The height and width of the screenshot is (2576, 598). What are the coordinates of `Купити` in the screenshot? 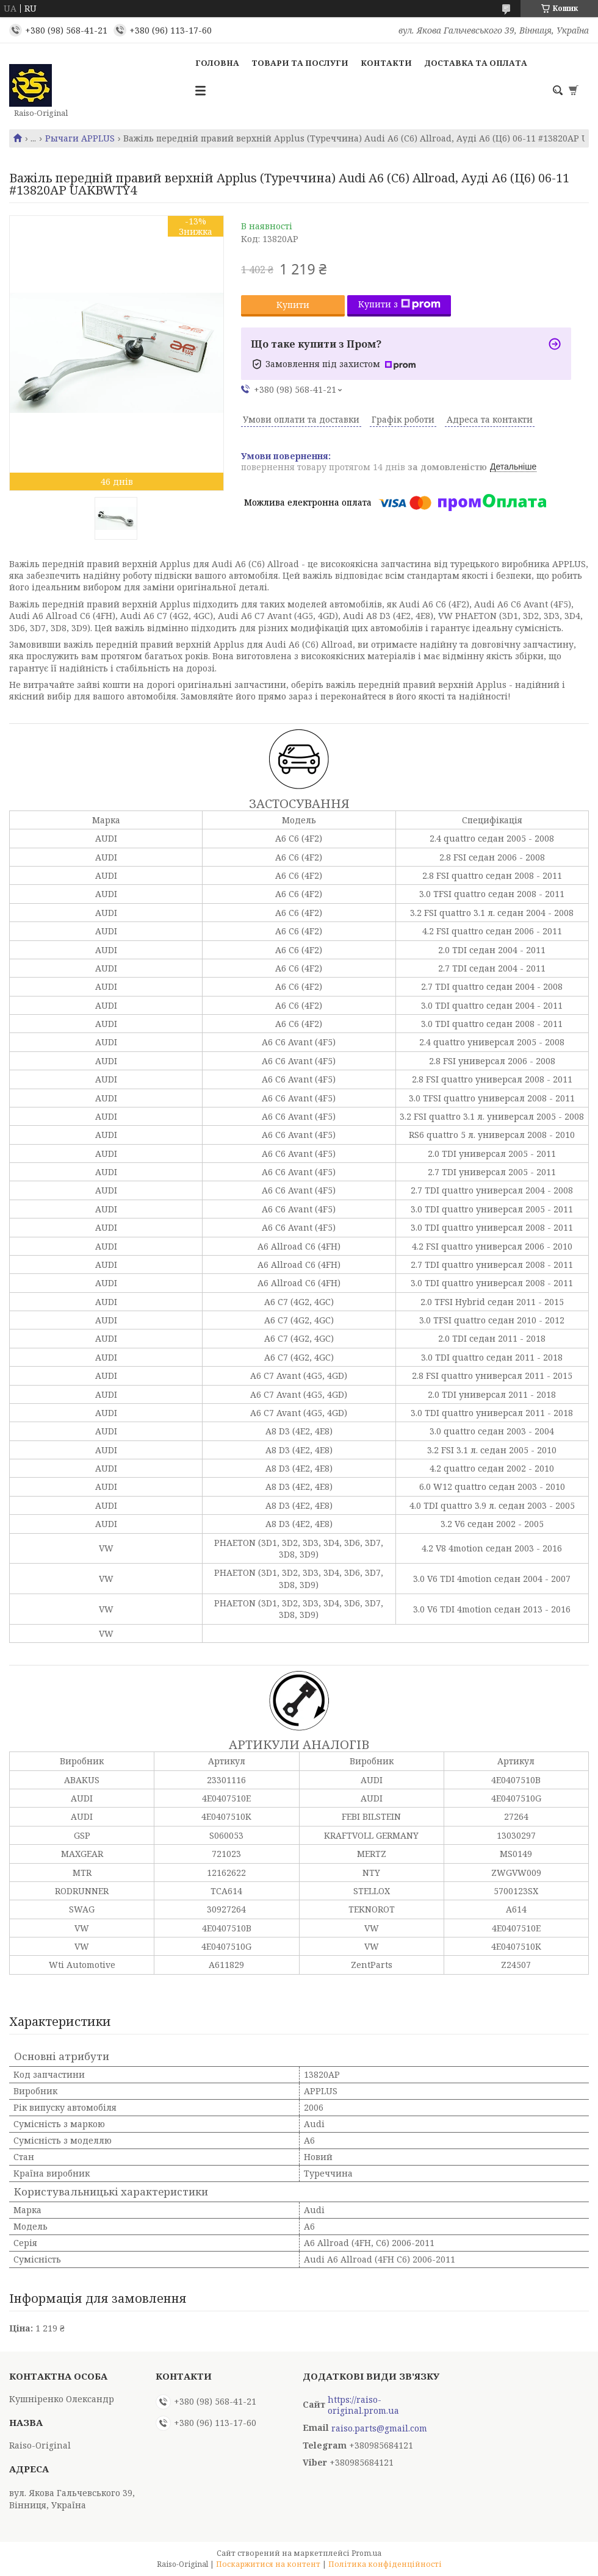 It's located at (292, 304).